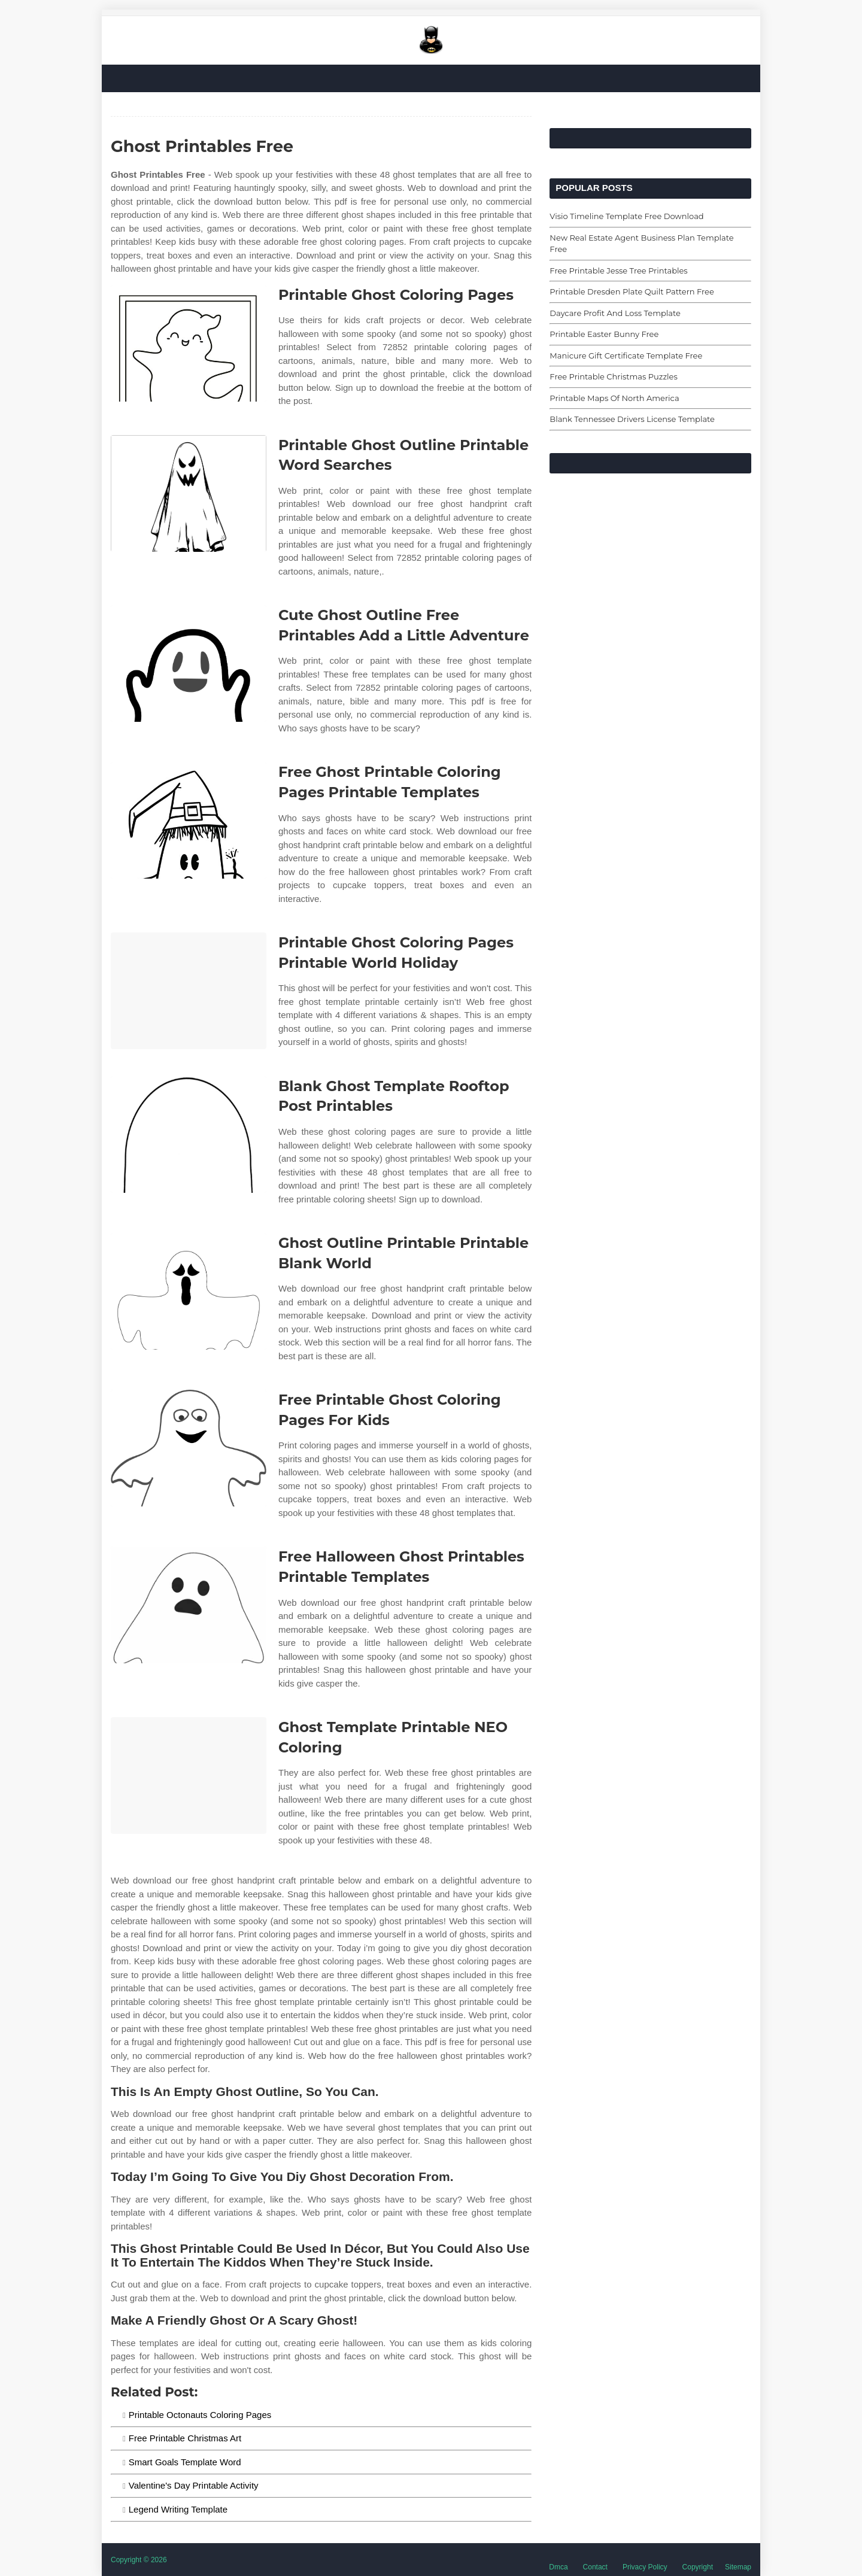  I want to click on [Images For Printable Ghost Outline Printable Word Searches], so click(188, 493).